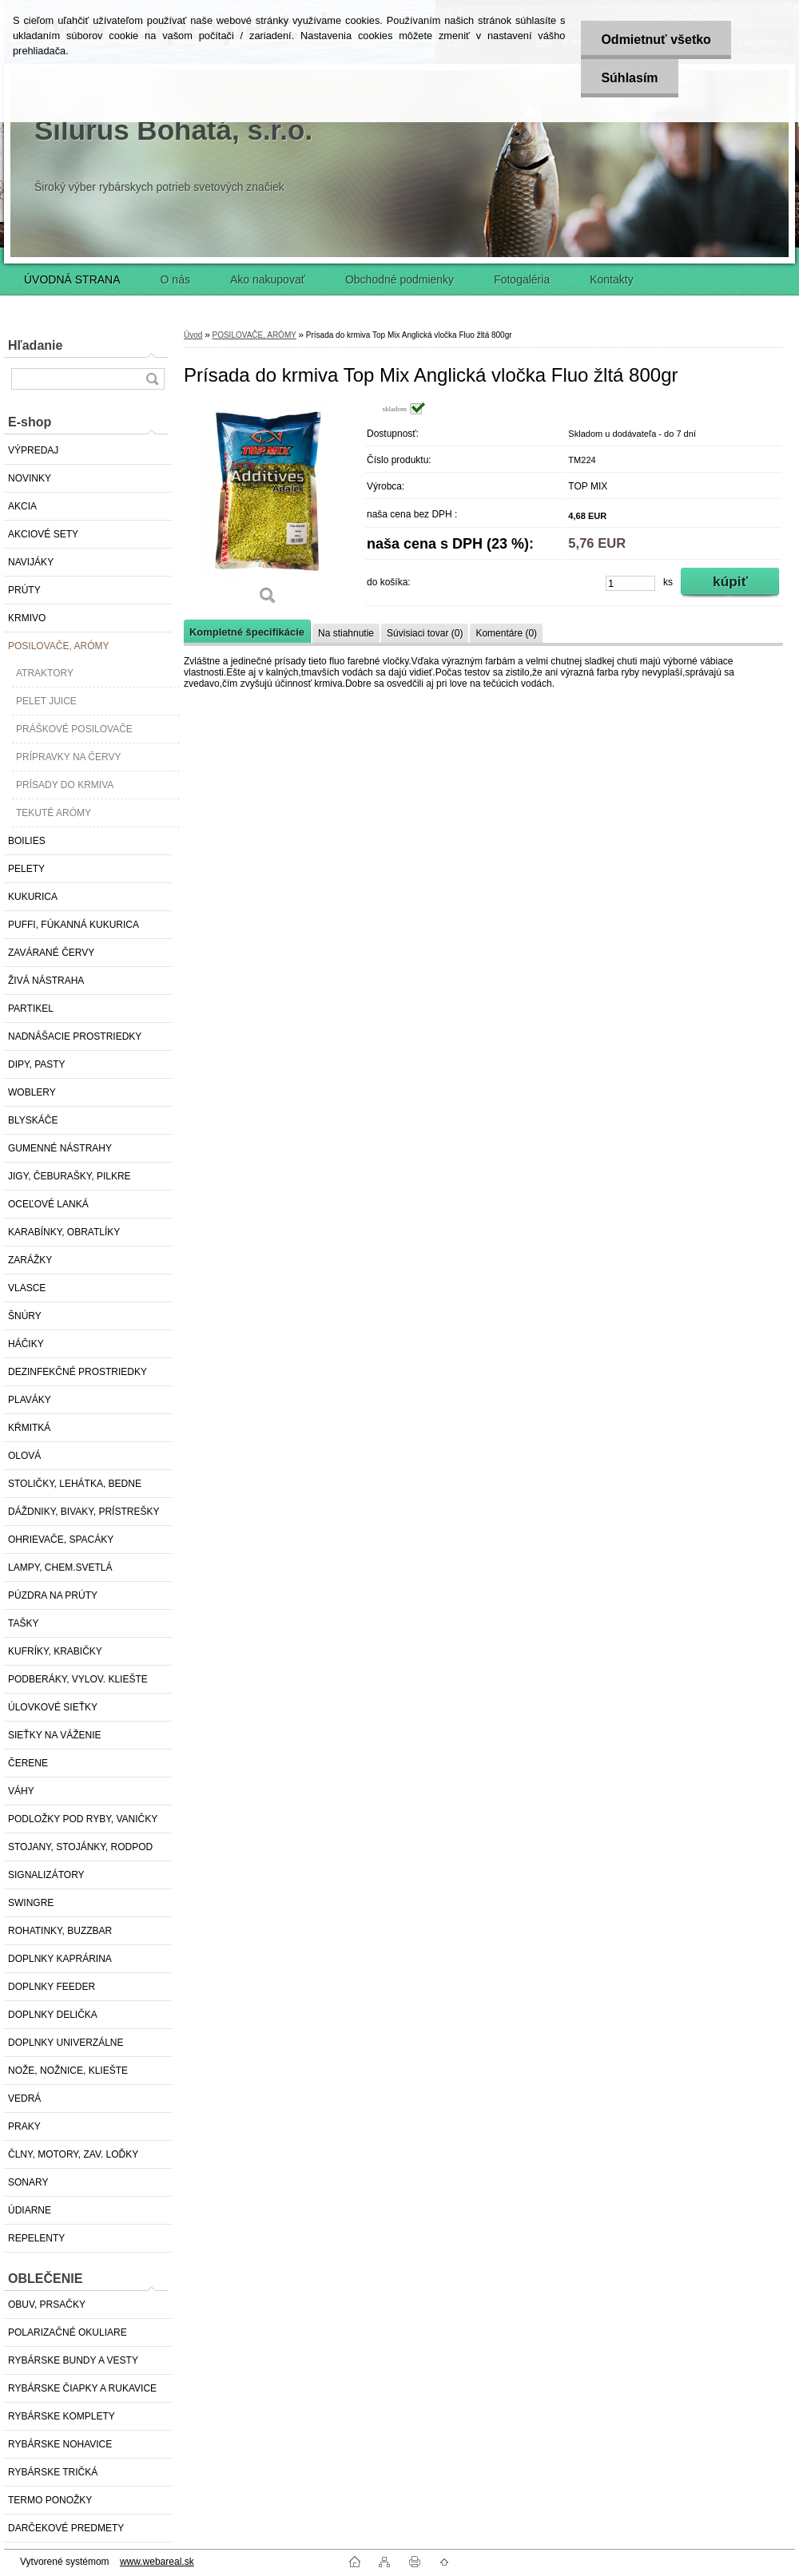 The image size is (799, 2576). What do you see at coordinates (52, 1707) in the screenshot?
I see `ÚLOVKOVÉ SIEŤKY` at bounding box center [52, 1707].